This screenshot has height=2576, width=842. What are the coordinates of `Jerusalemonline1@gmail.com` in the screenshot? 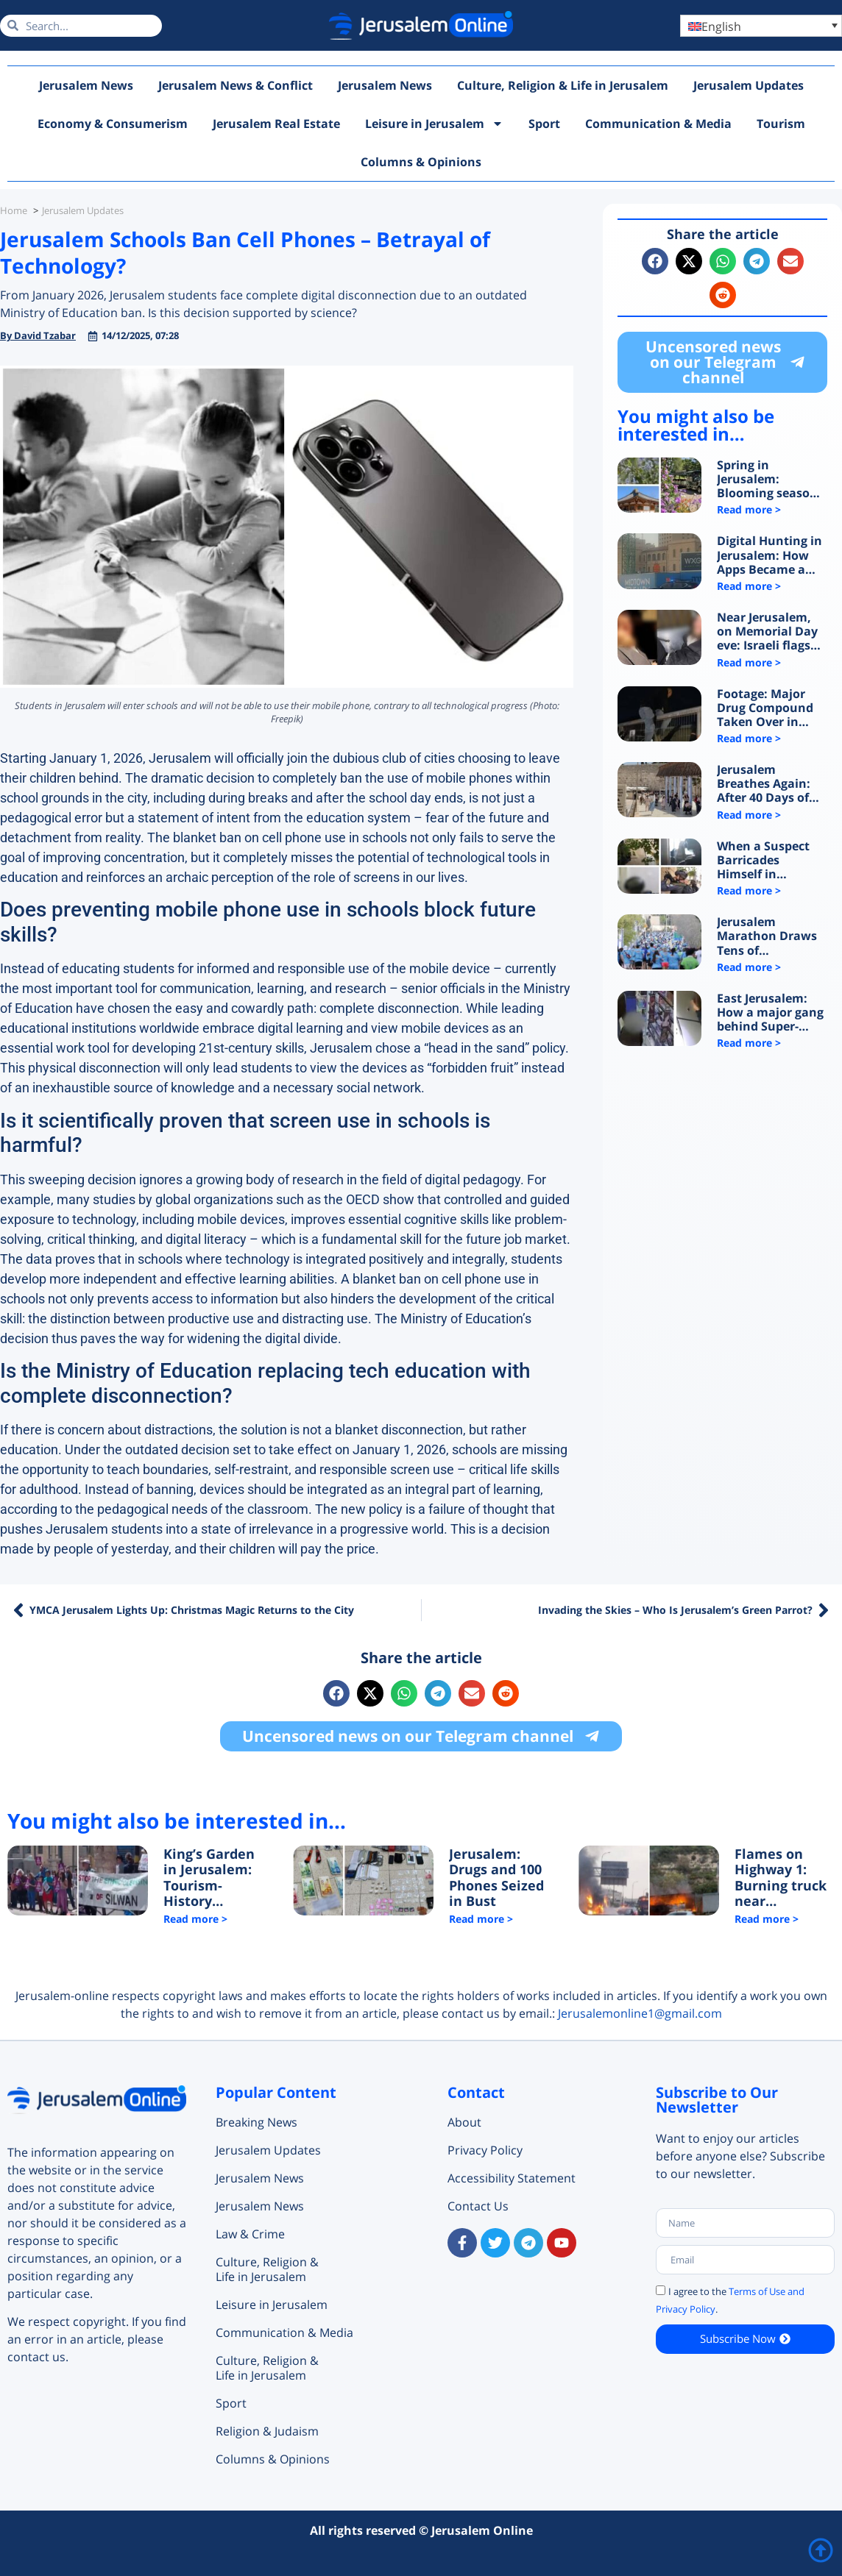 It's located at (640, 2013).